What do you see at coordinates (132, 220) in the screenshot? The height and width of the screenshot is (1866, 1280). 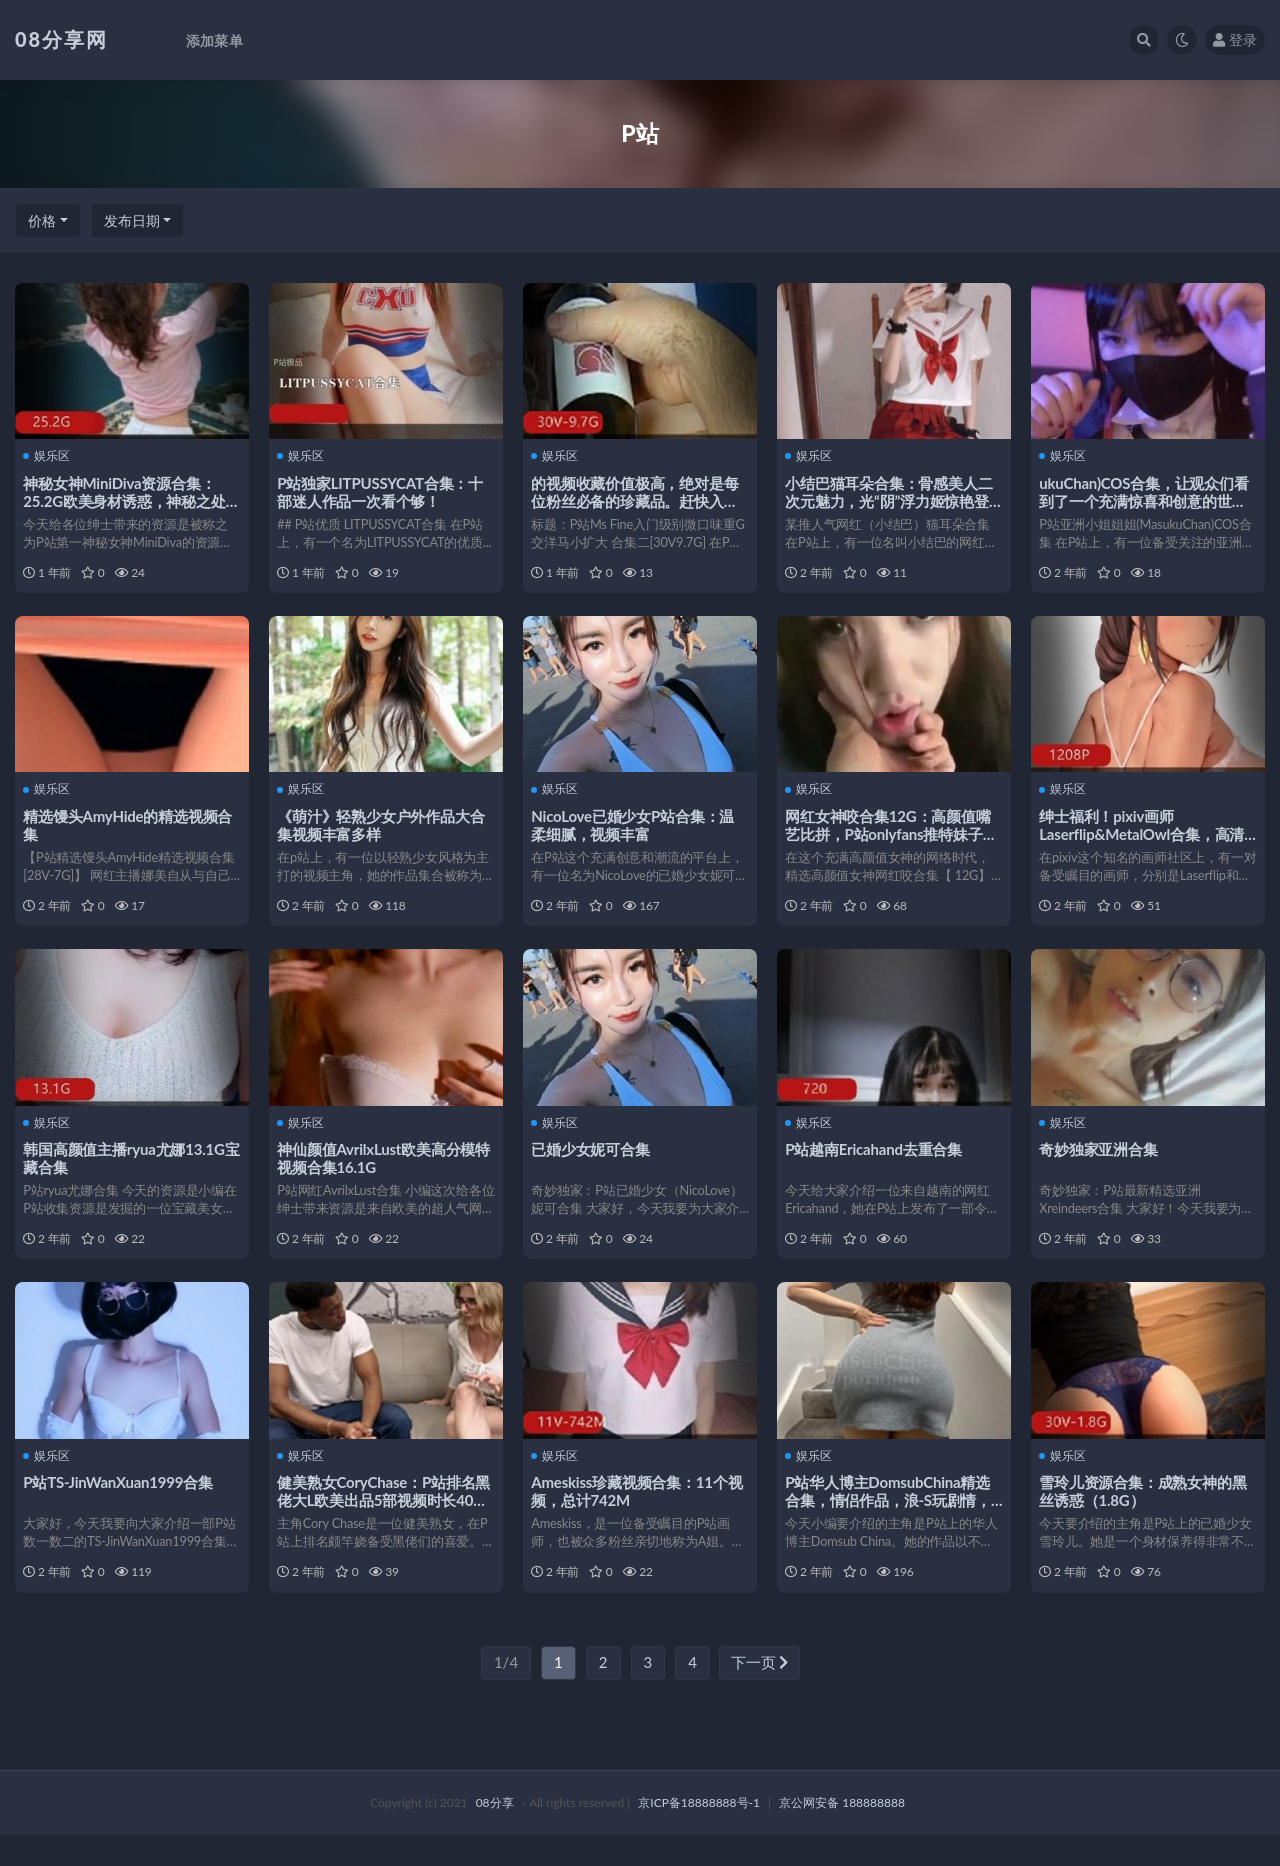 I see `发布日期` at bounding box center [132, 220].